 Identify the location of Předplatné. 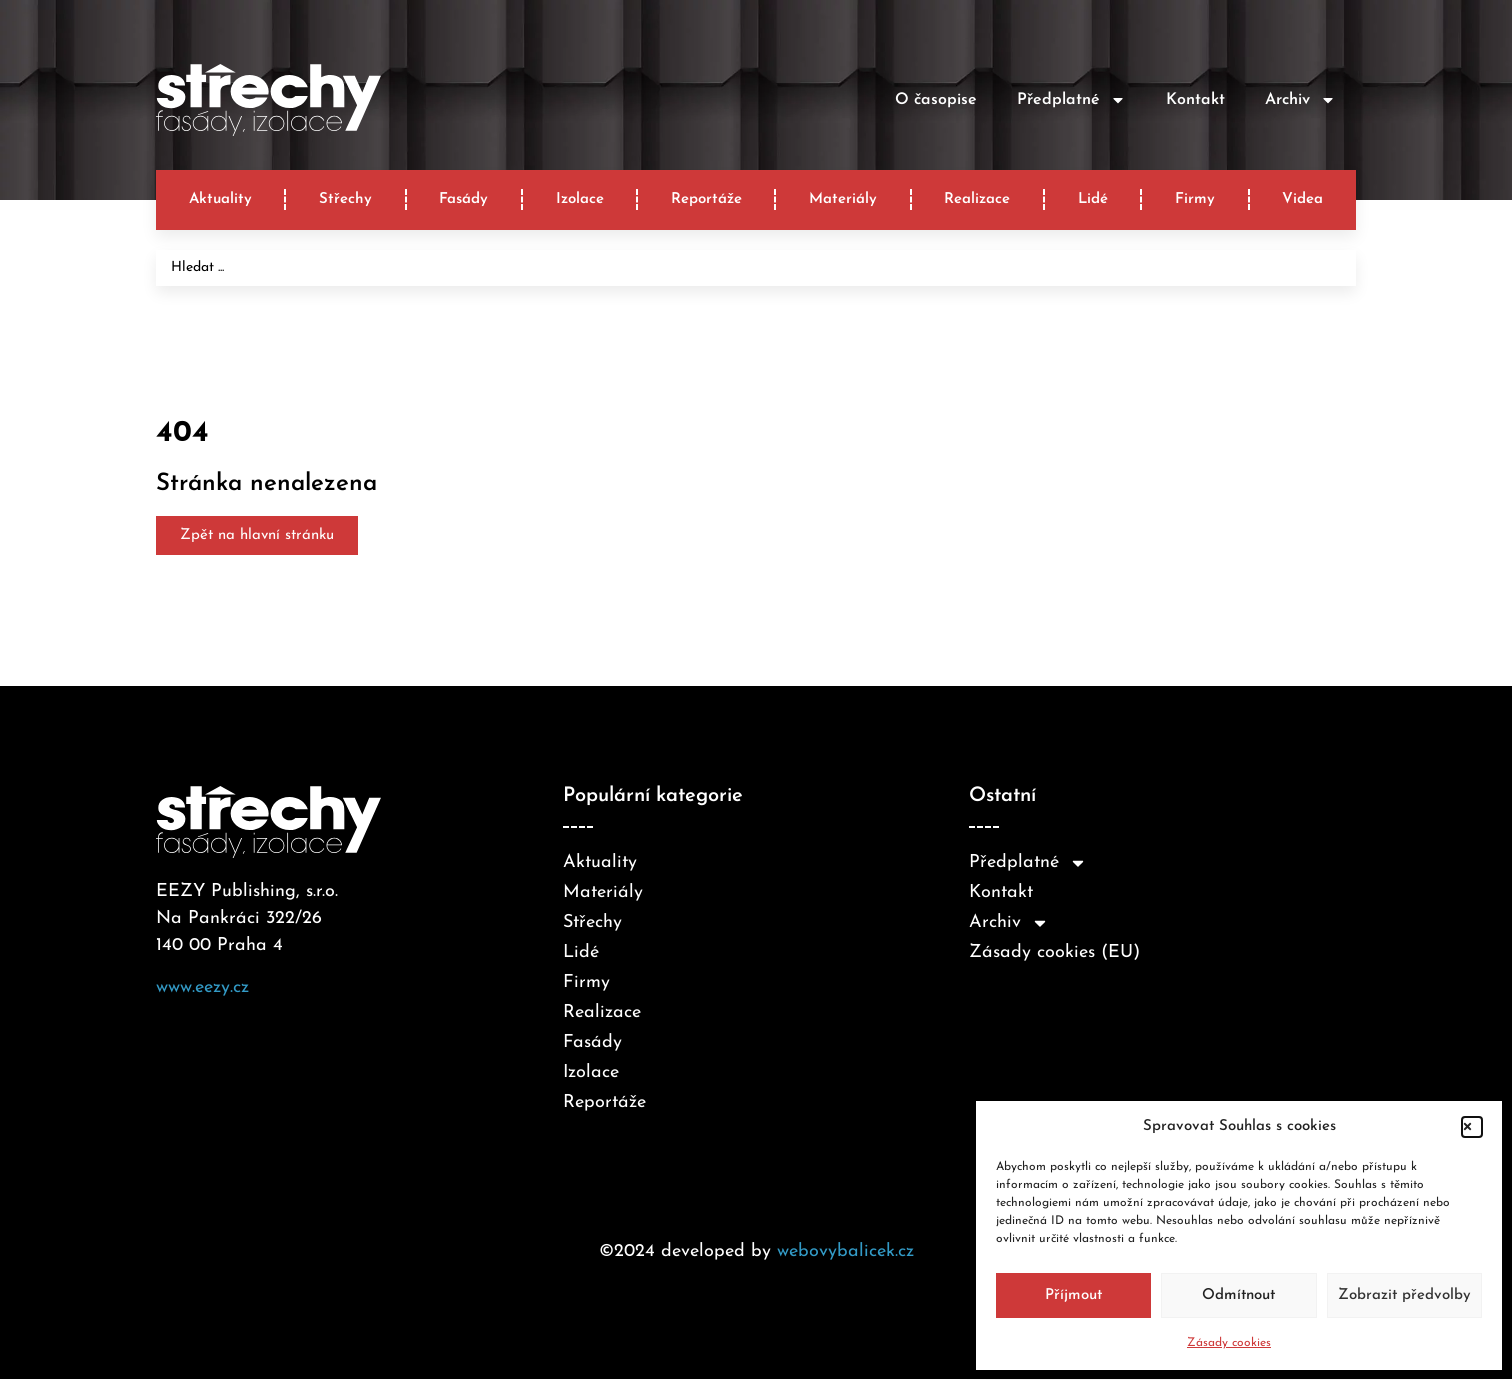
(1071, 100).